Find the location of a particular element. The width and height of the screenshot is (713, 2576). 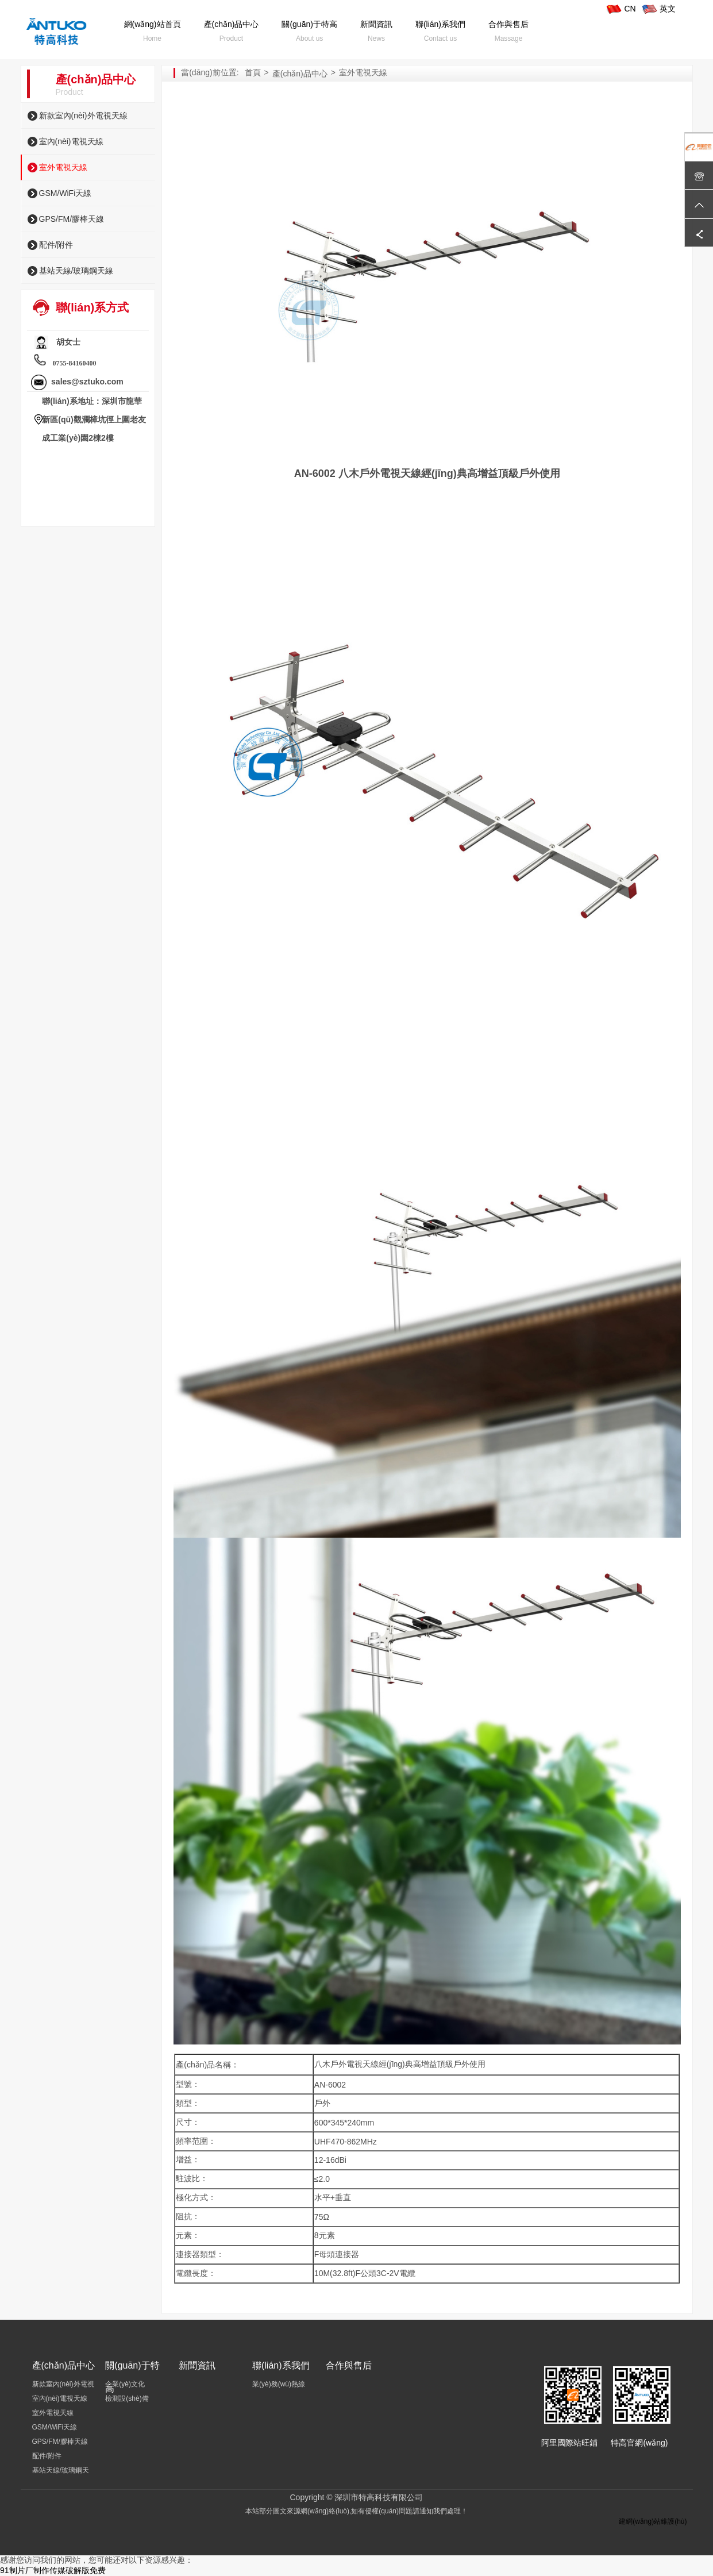

檢測設(shè)備 is located at coordinates (126, 2398).